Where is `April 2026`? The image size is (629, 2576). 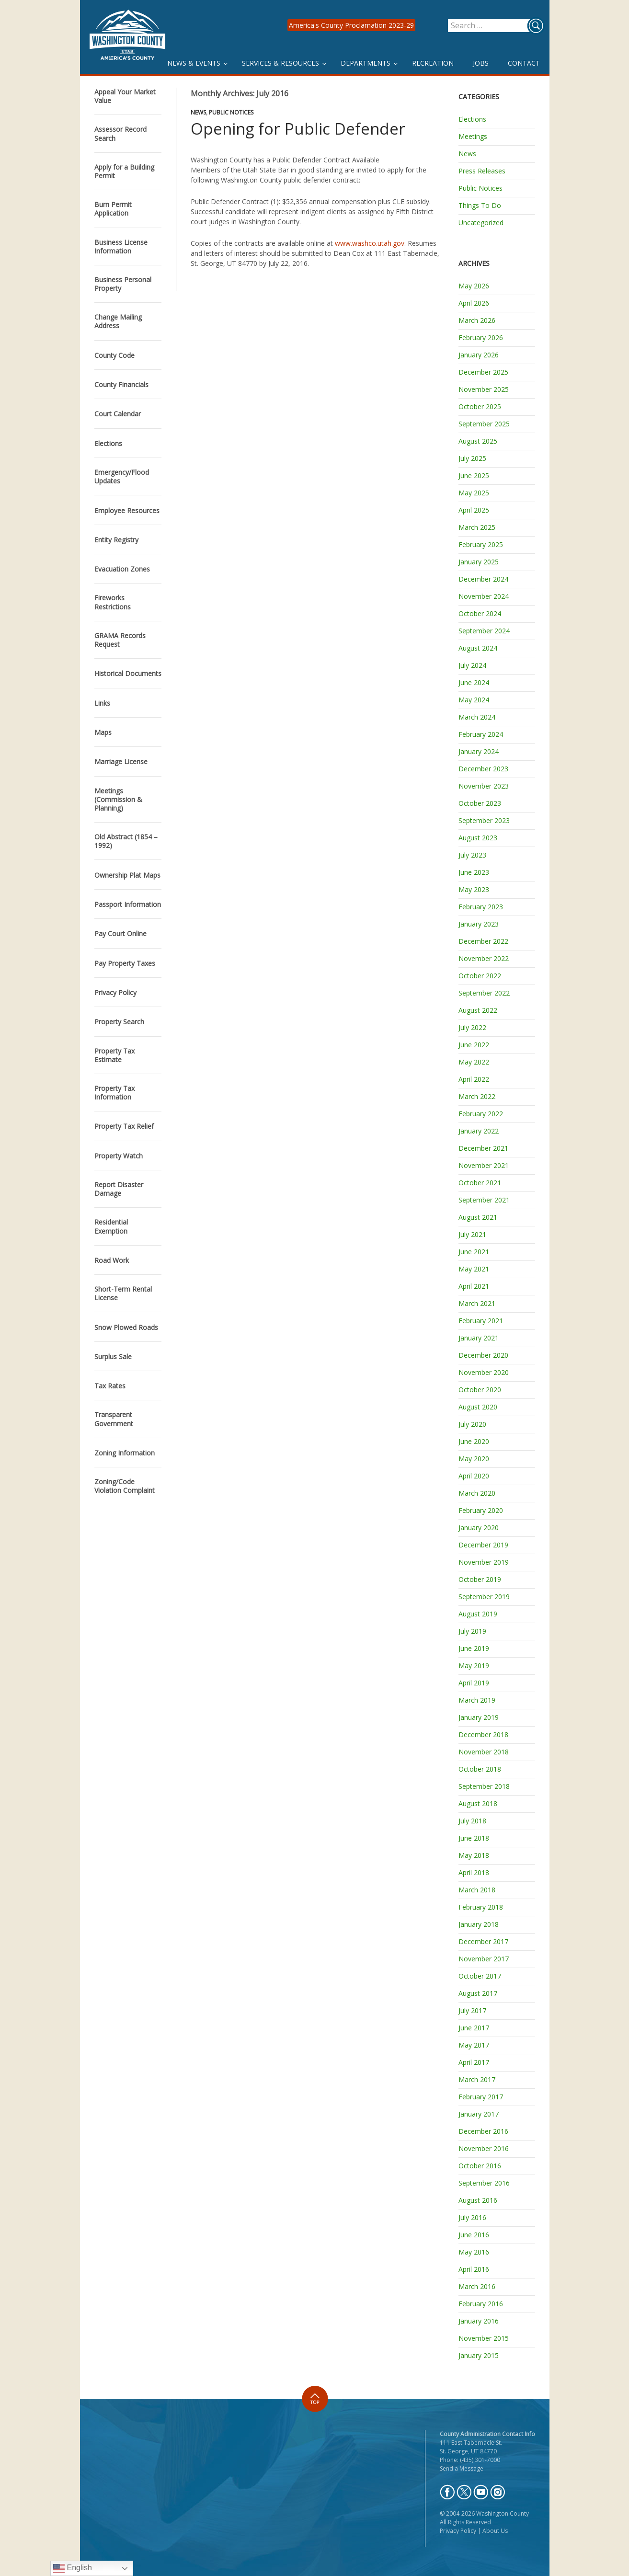
April 2026 is located at coordinates (473, 303).